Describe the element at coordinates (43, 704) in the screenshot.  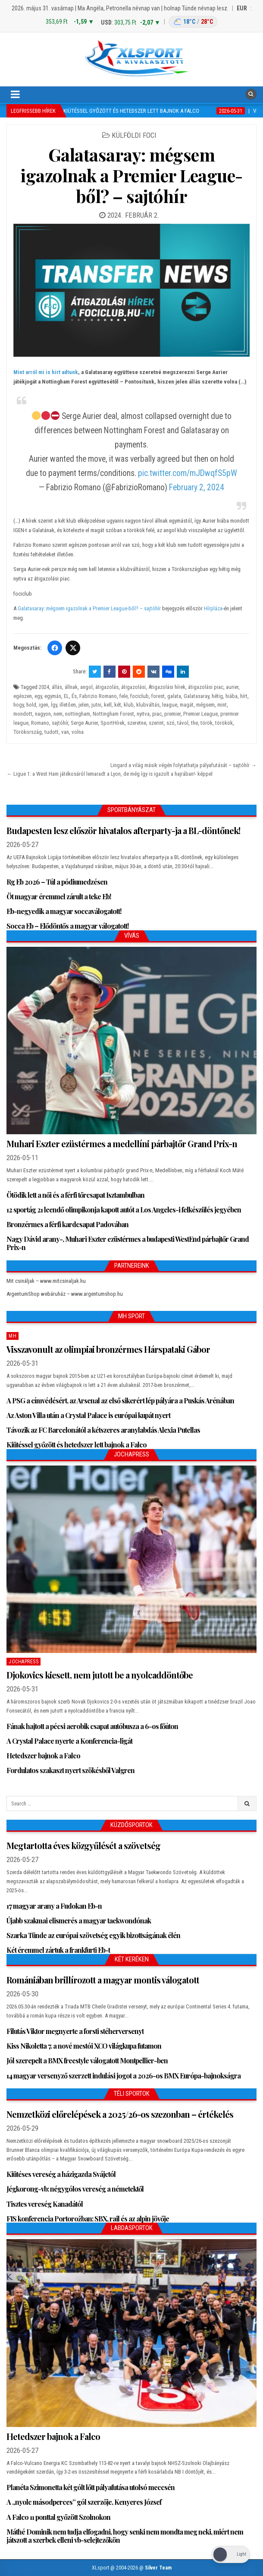
I see `igen` at that location.